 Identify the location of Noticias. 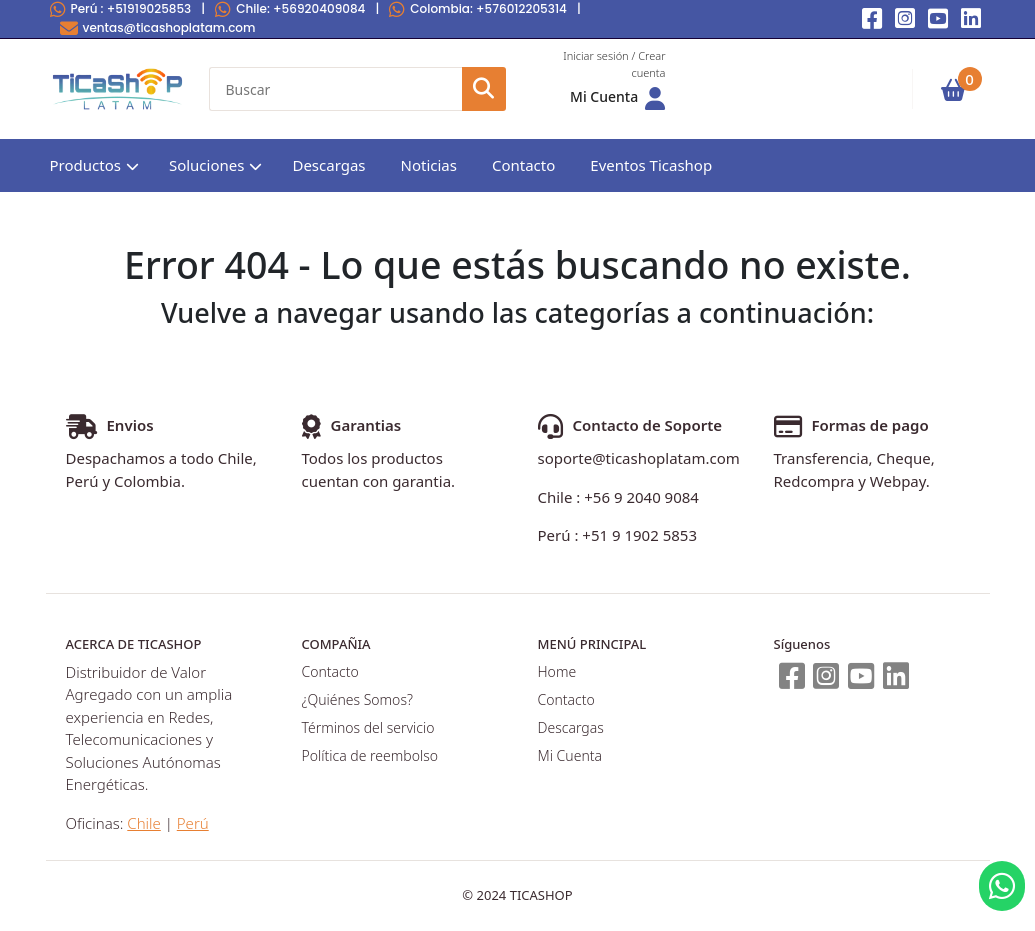
(429, 165).